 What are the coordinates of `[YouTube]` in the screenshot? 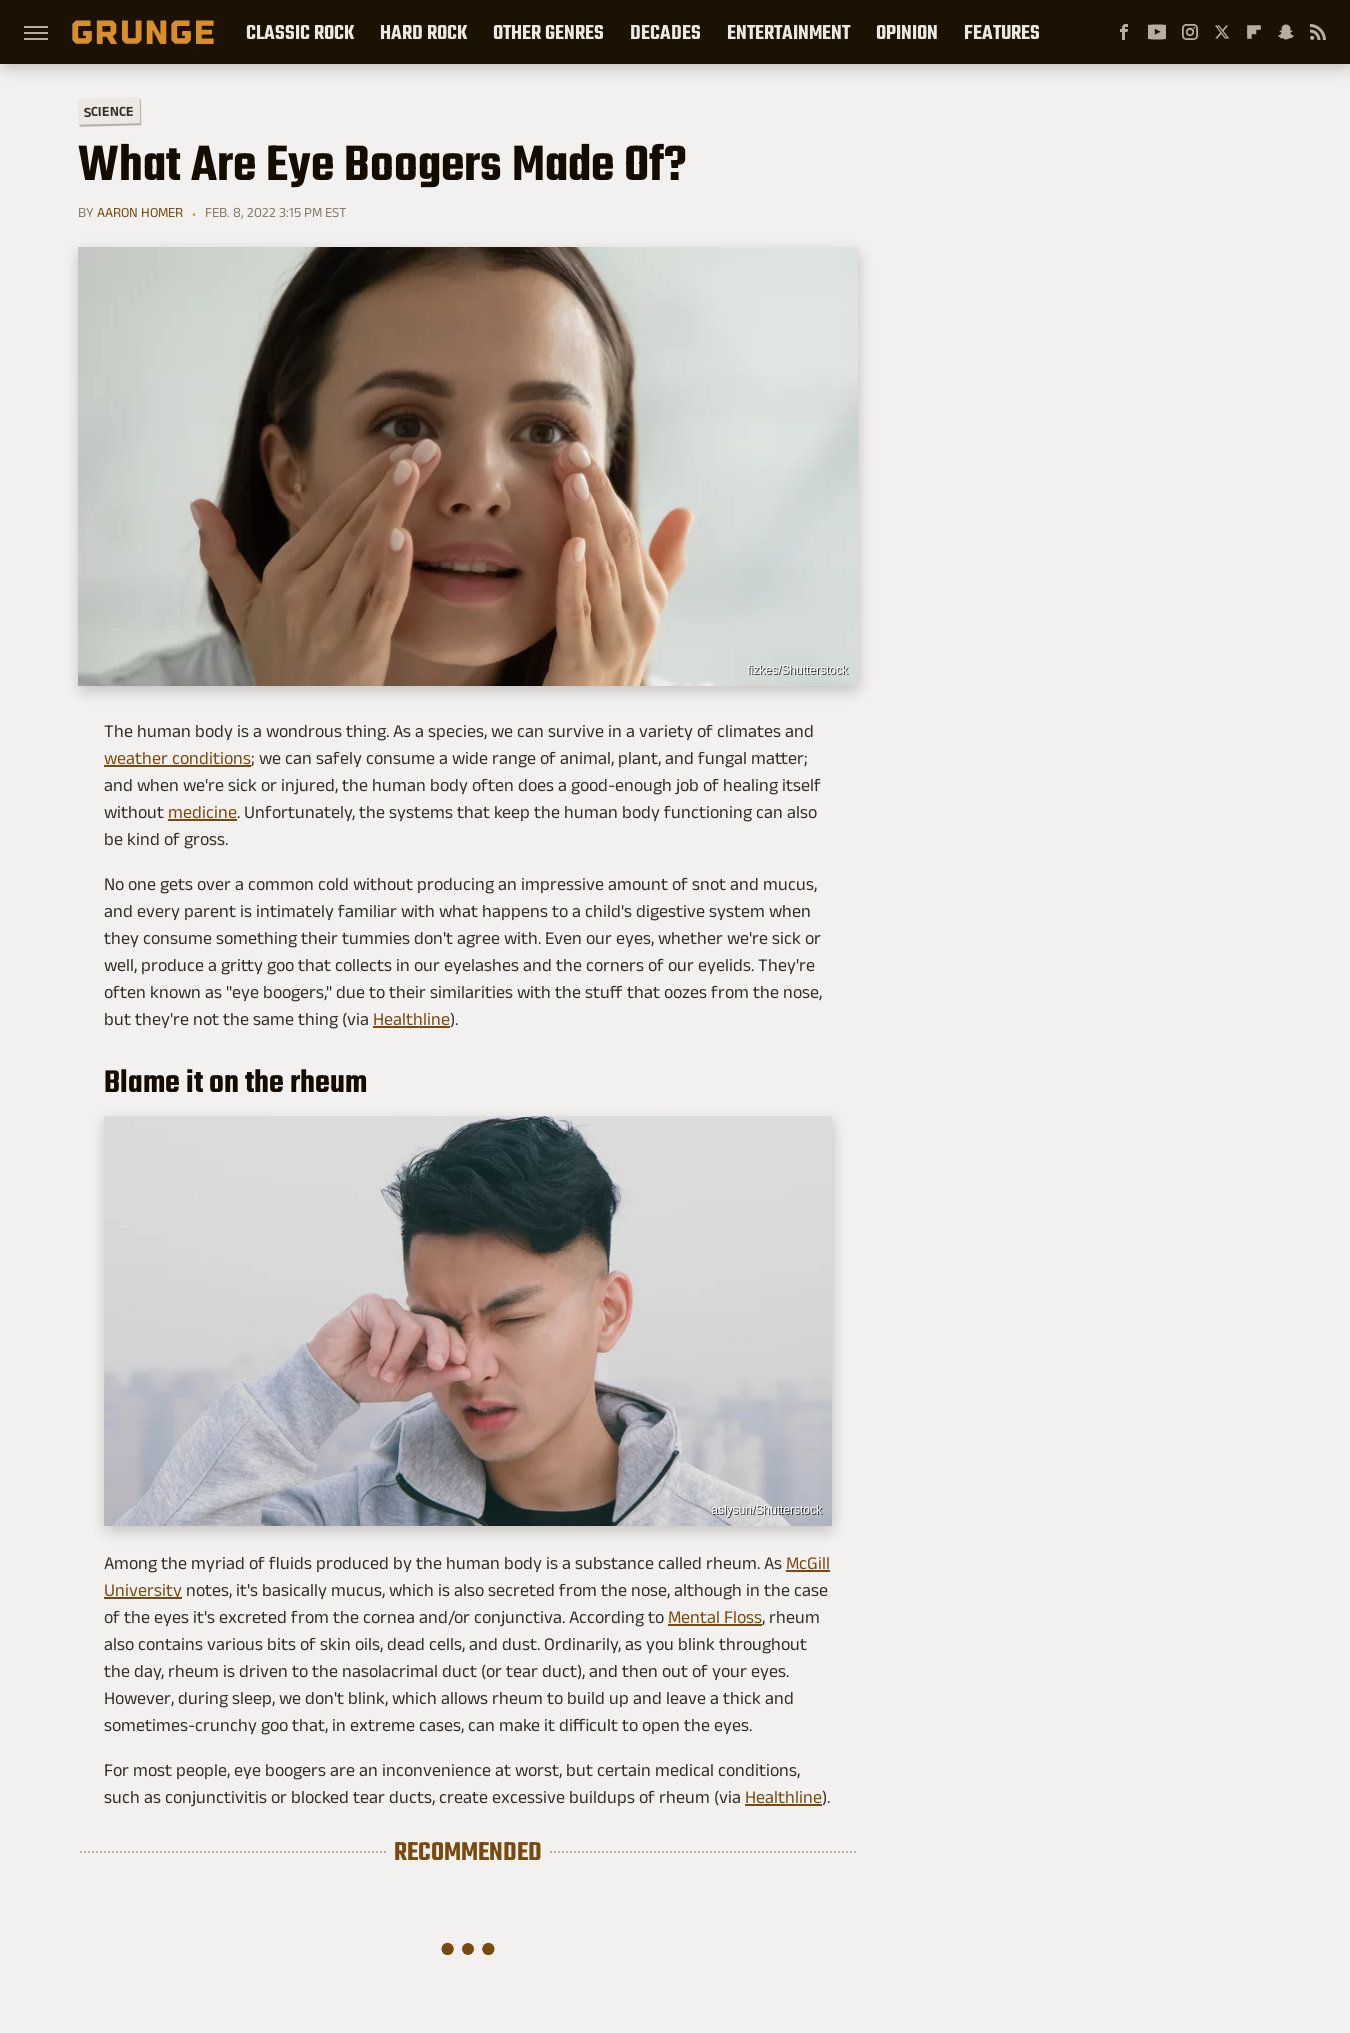 It's located at (1157, 32).